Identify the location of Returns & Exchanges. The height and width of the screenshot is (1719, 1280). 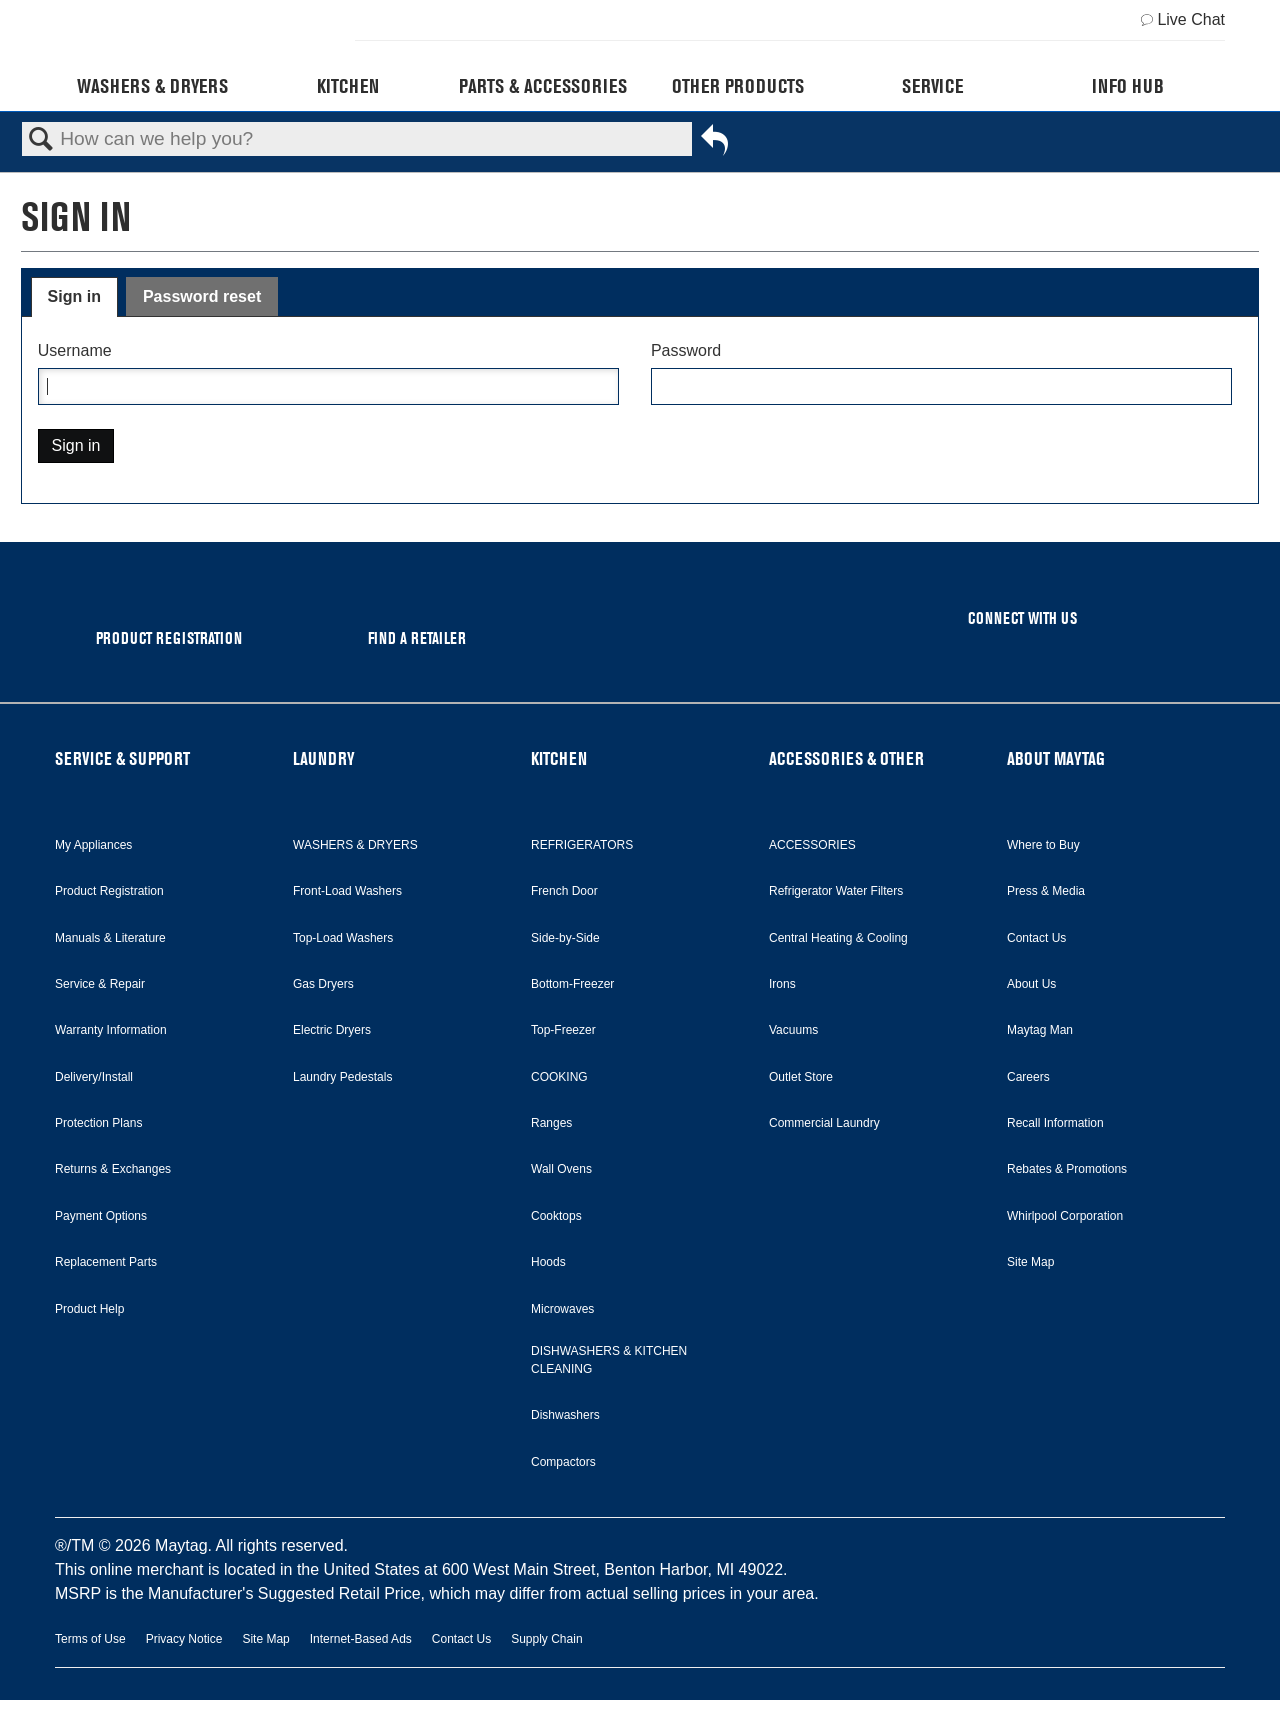
(113, 1169).